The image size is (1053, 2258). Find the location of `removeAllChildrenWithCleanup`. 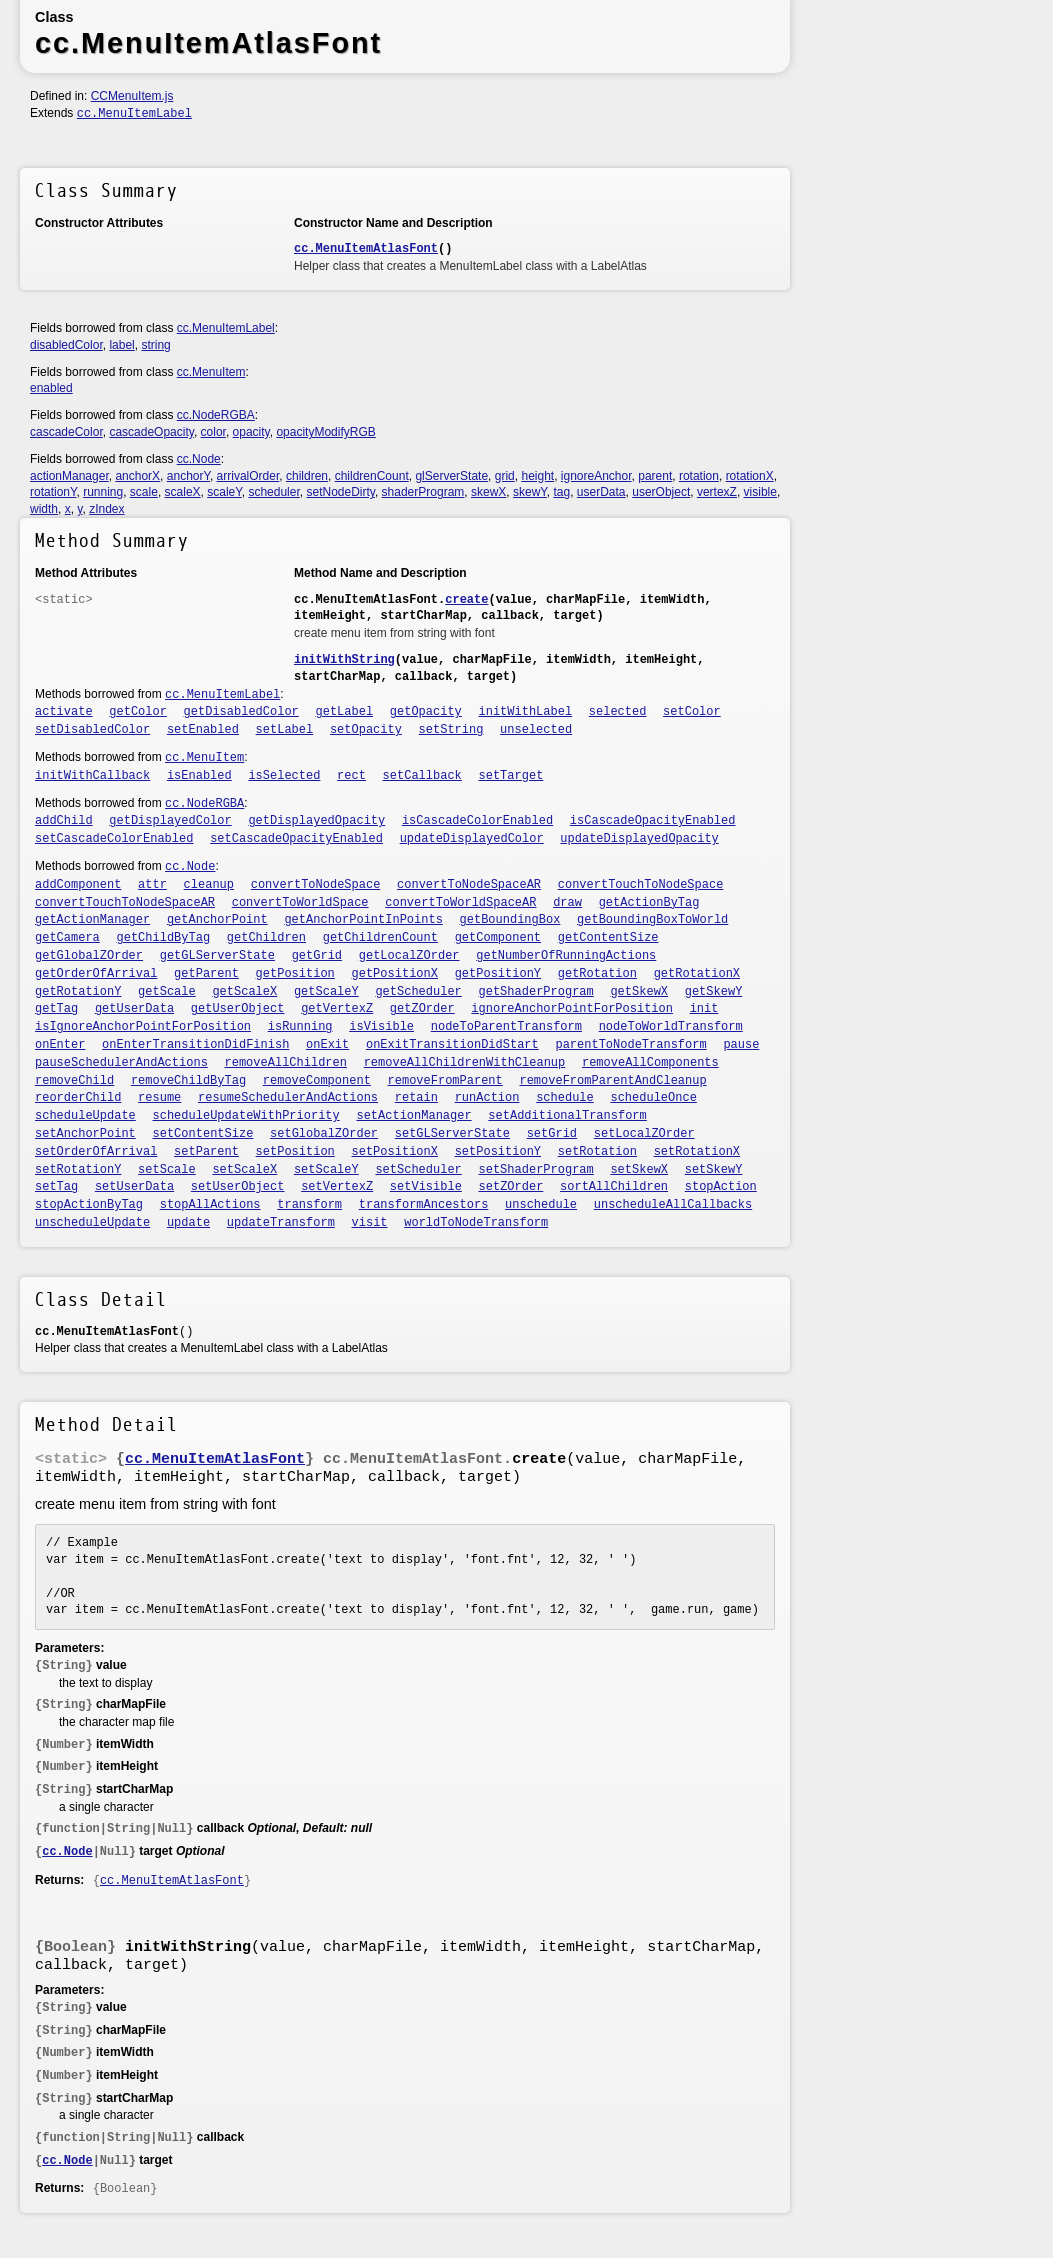

removeAllChildrenWithCleanup is located at coordinates (465, 1063).